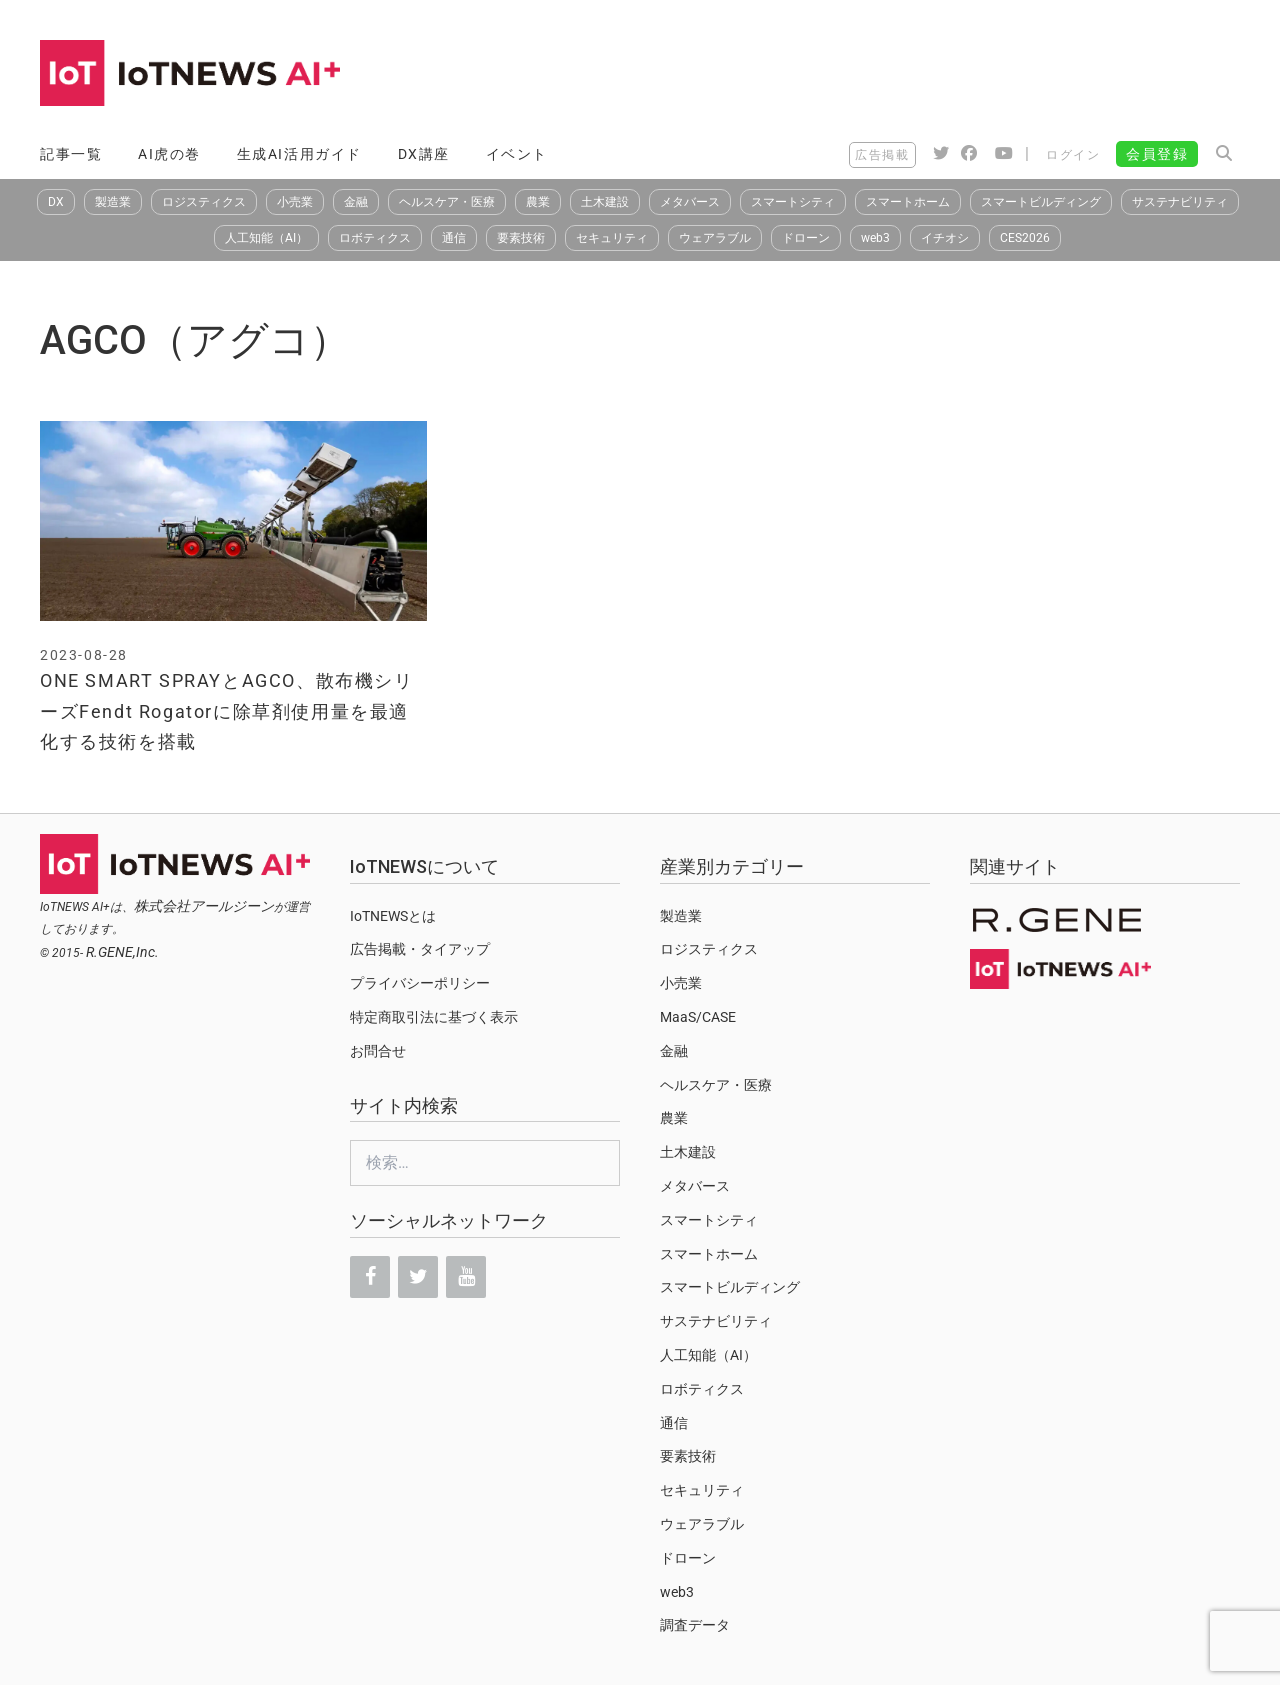 The width and height of the screenshot is (1280, 1685). I want to click on 金融, so click(356, 202).